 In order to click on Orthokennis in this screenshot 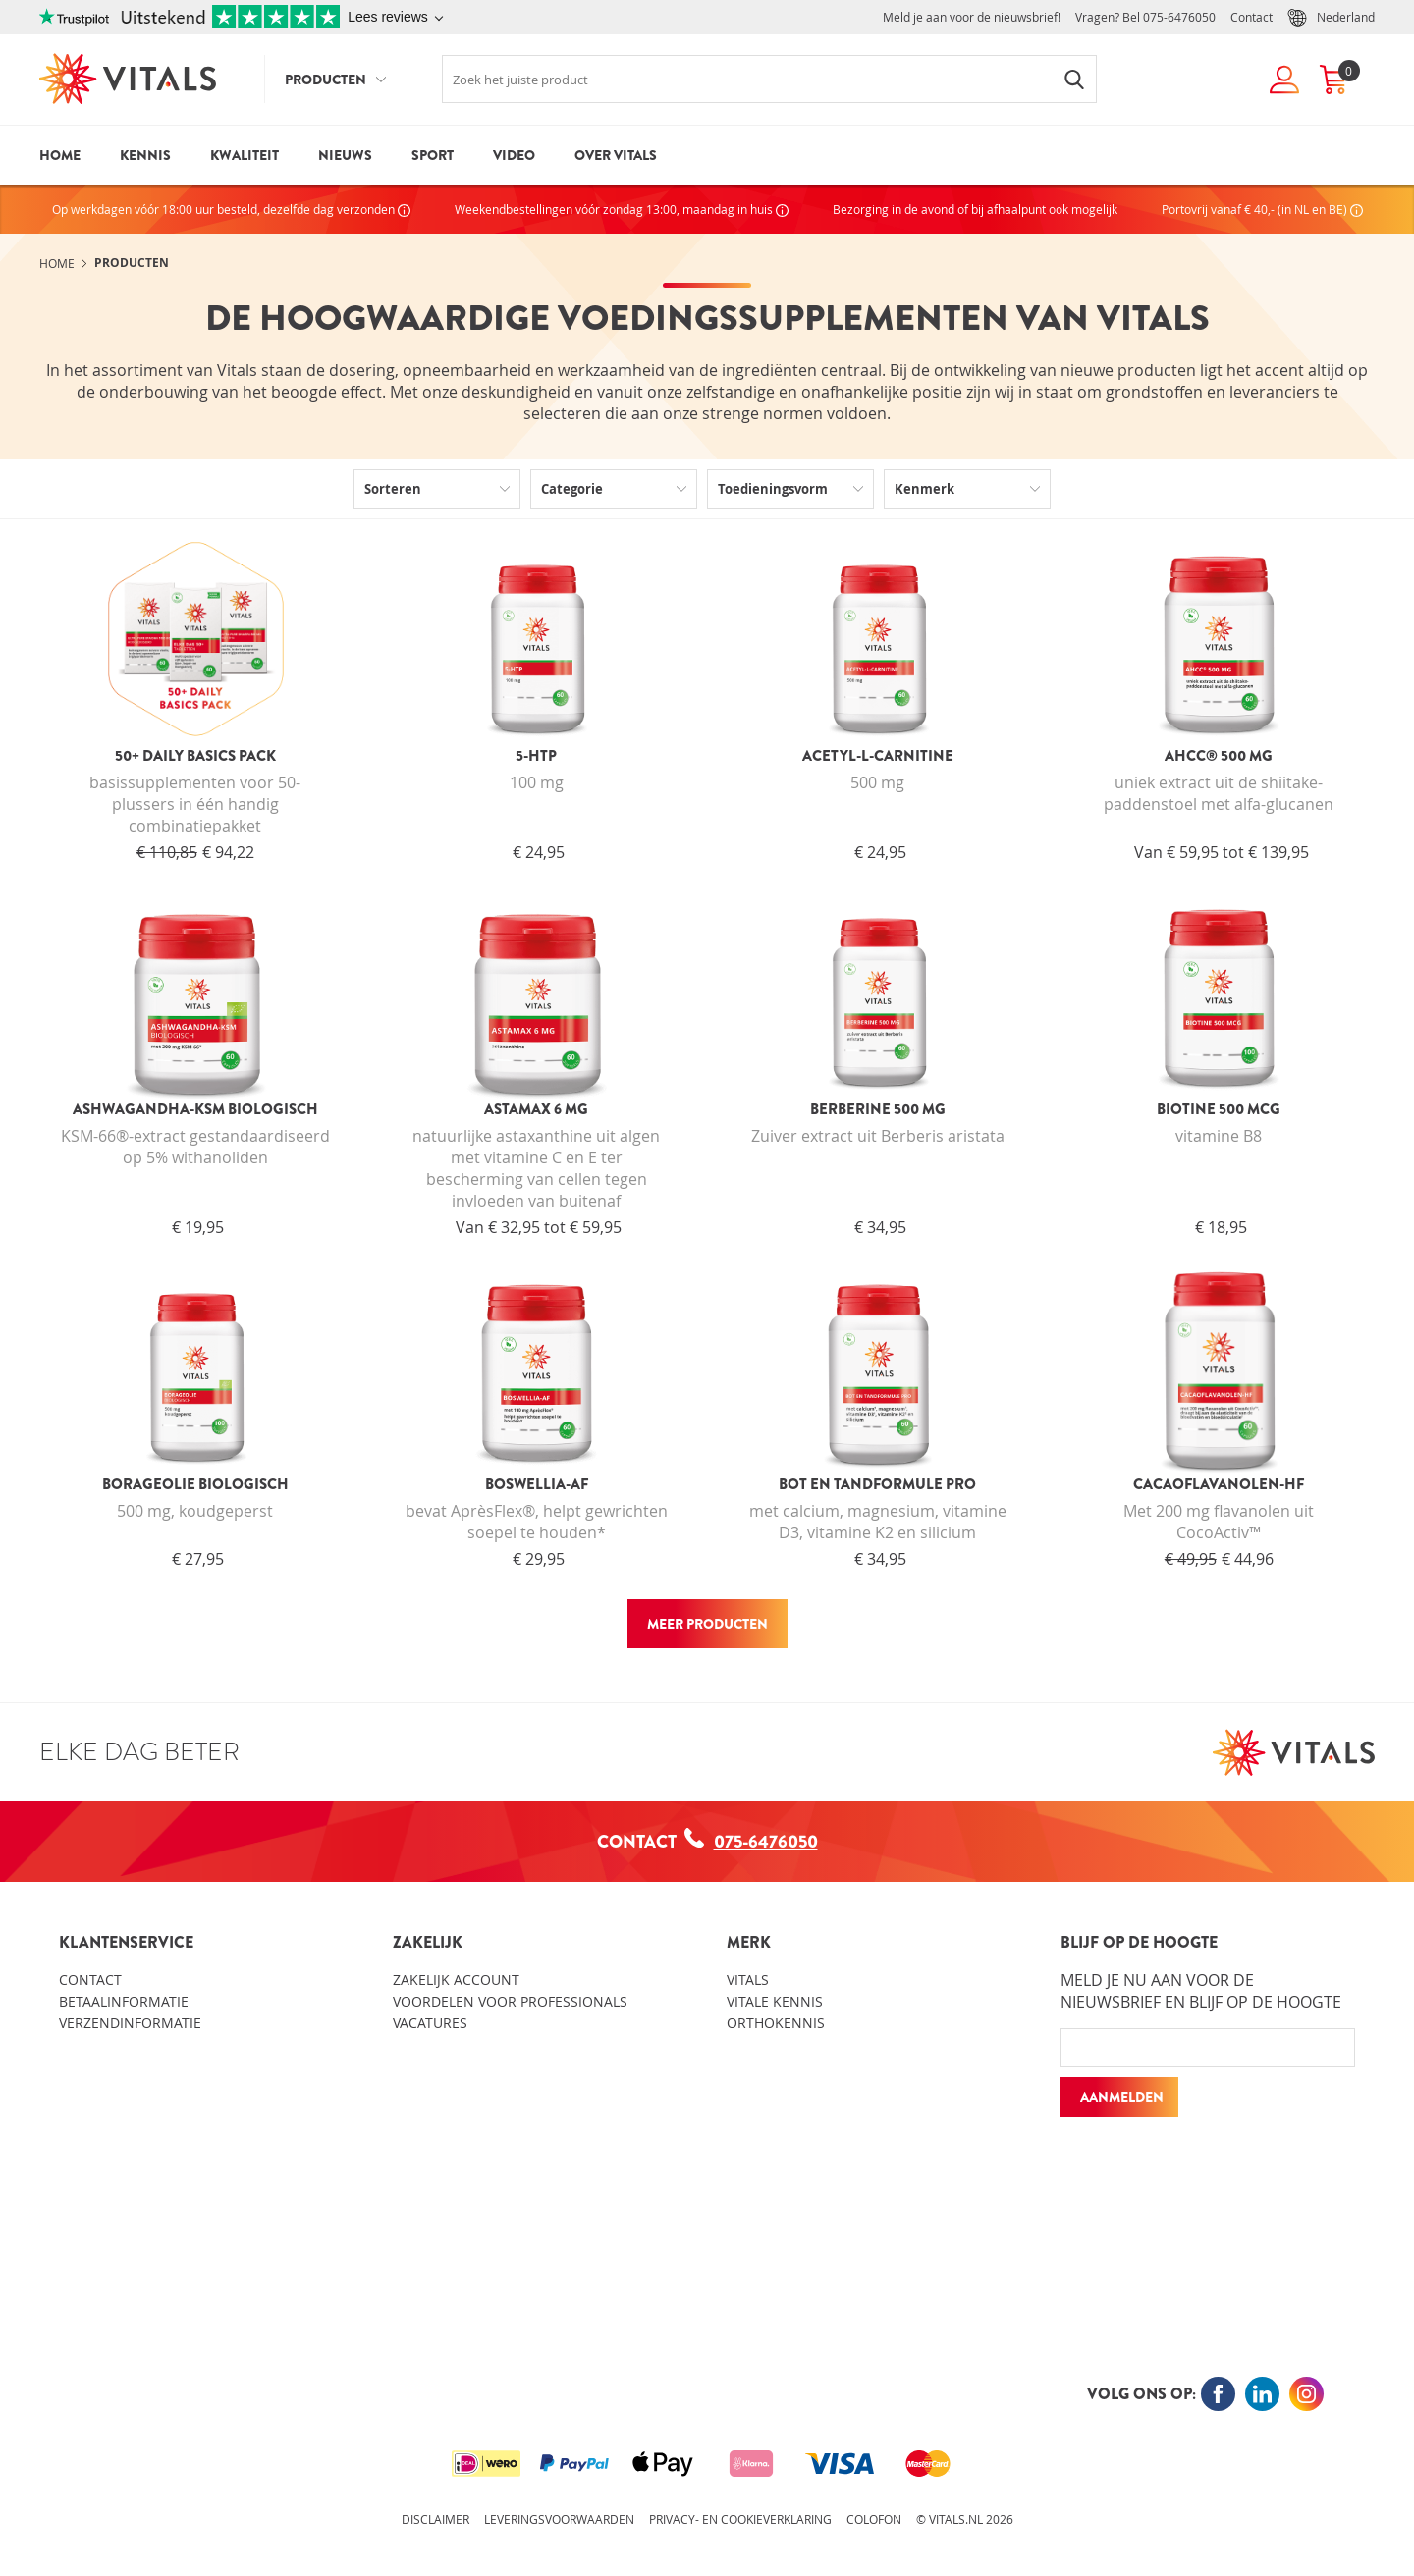, I will do `click(776, 2022)`.